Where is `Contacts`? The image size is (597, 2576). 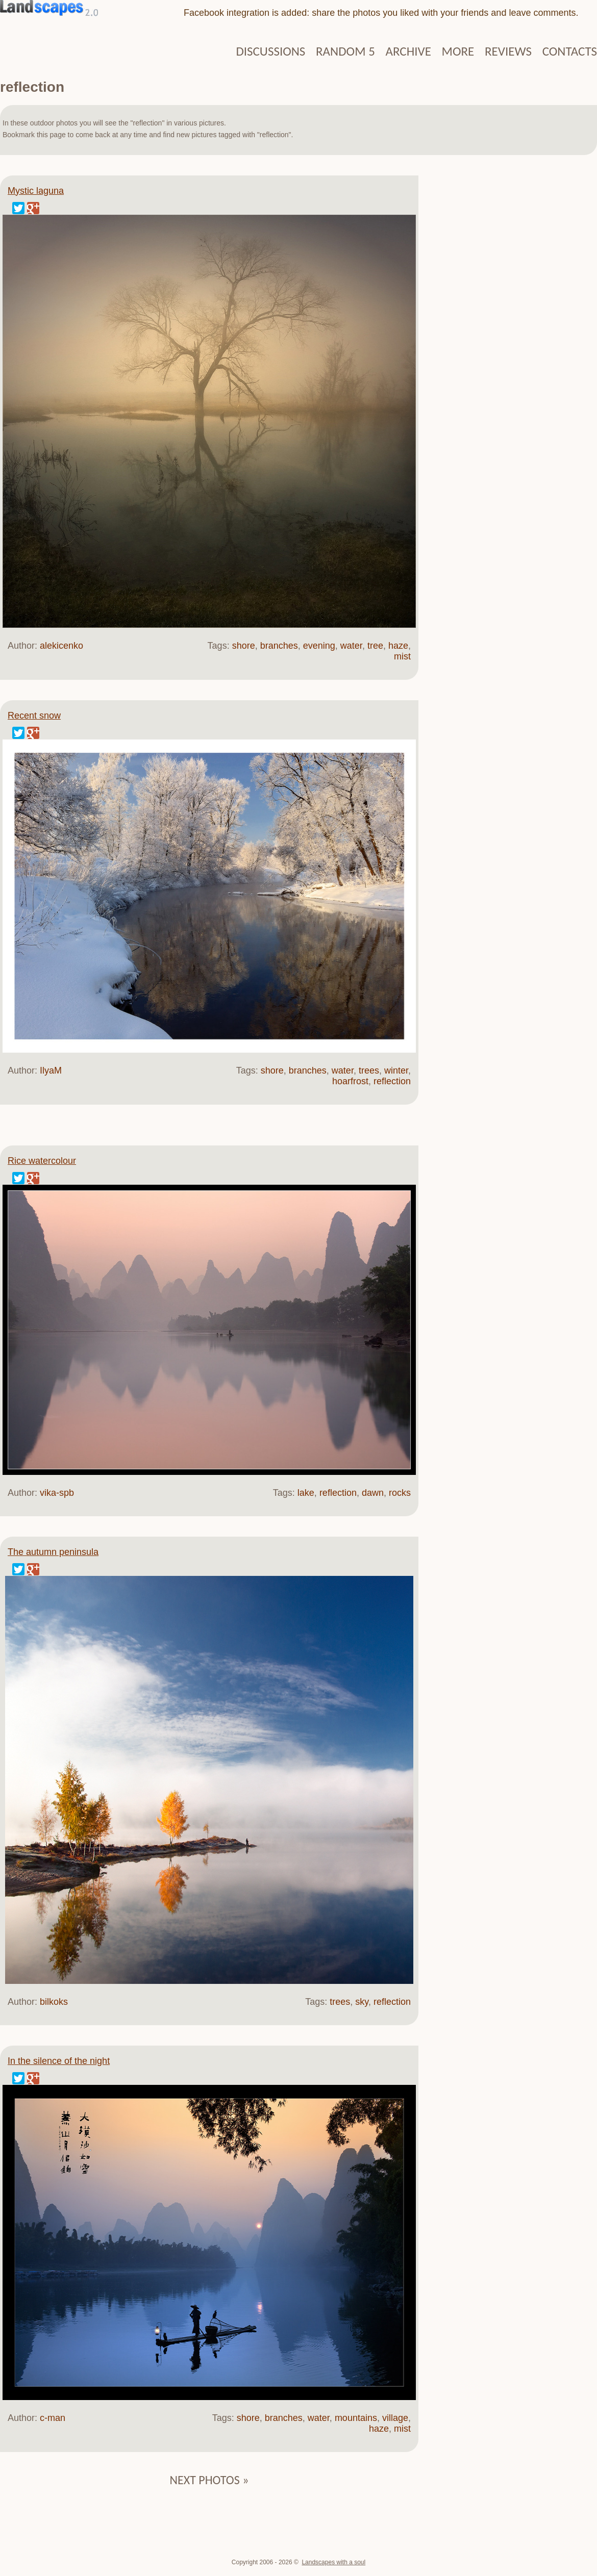 Contacts is located at coordinates (569, 51).